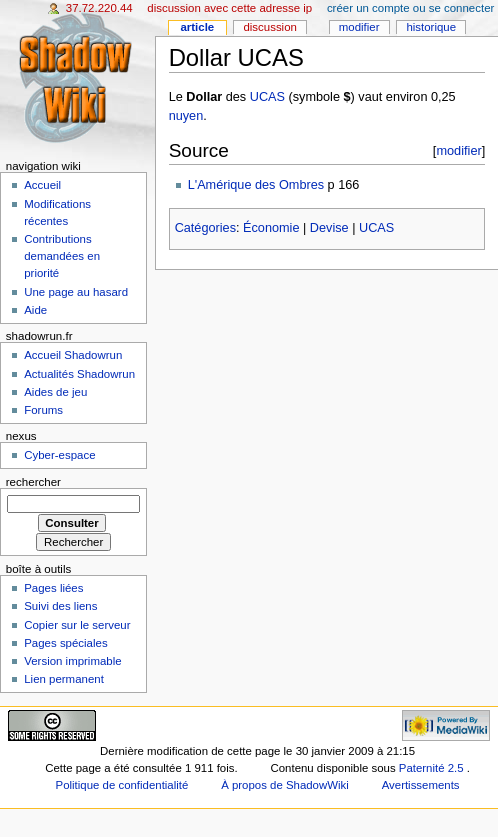 This screenshot has width=498, height=837. Describe the element at coordinates (410, 8) in the screenshot. I see `Créer un compte ou se connecter` at that location.